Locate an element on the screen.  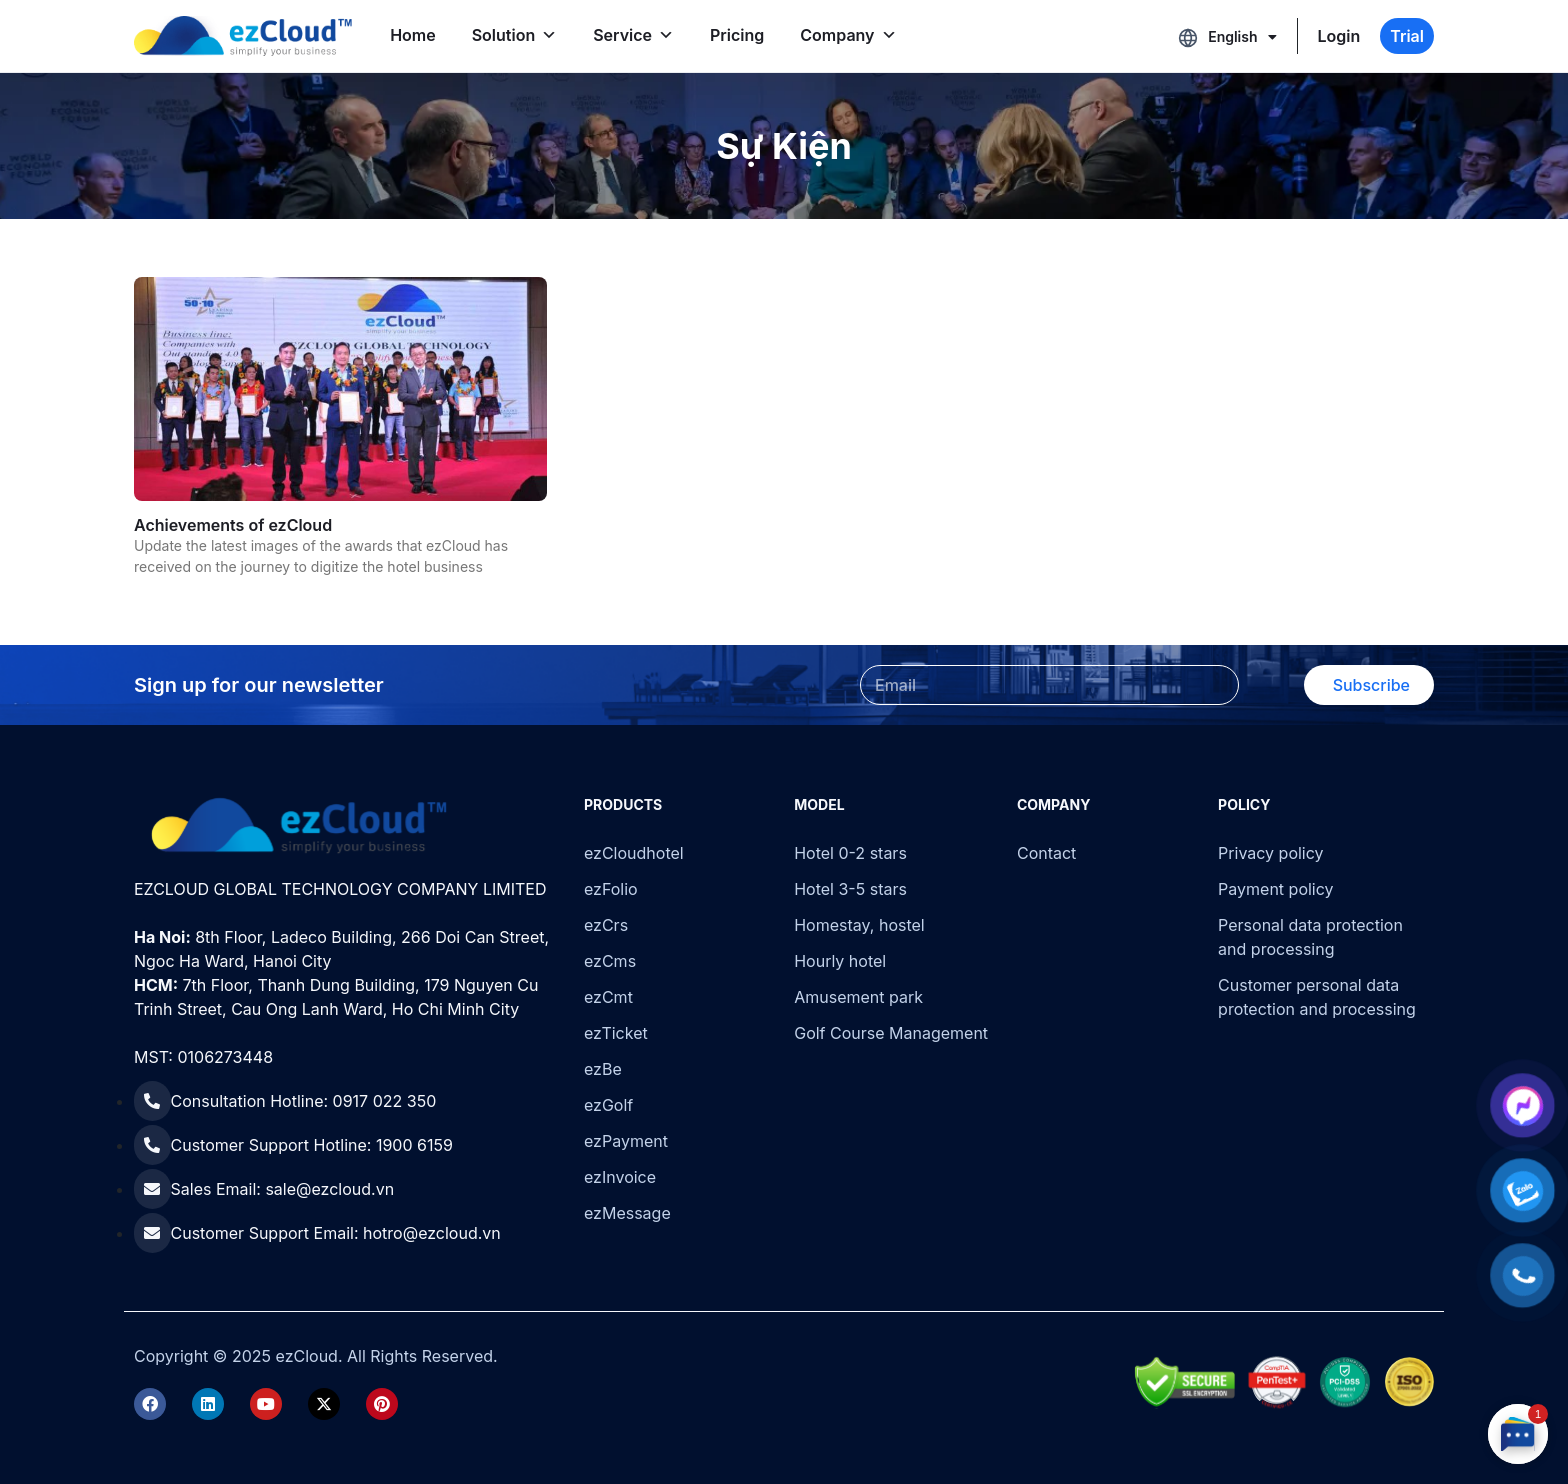
ezMessage is located at coordinates (627, 1213).